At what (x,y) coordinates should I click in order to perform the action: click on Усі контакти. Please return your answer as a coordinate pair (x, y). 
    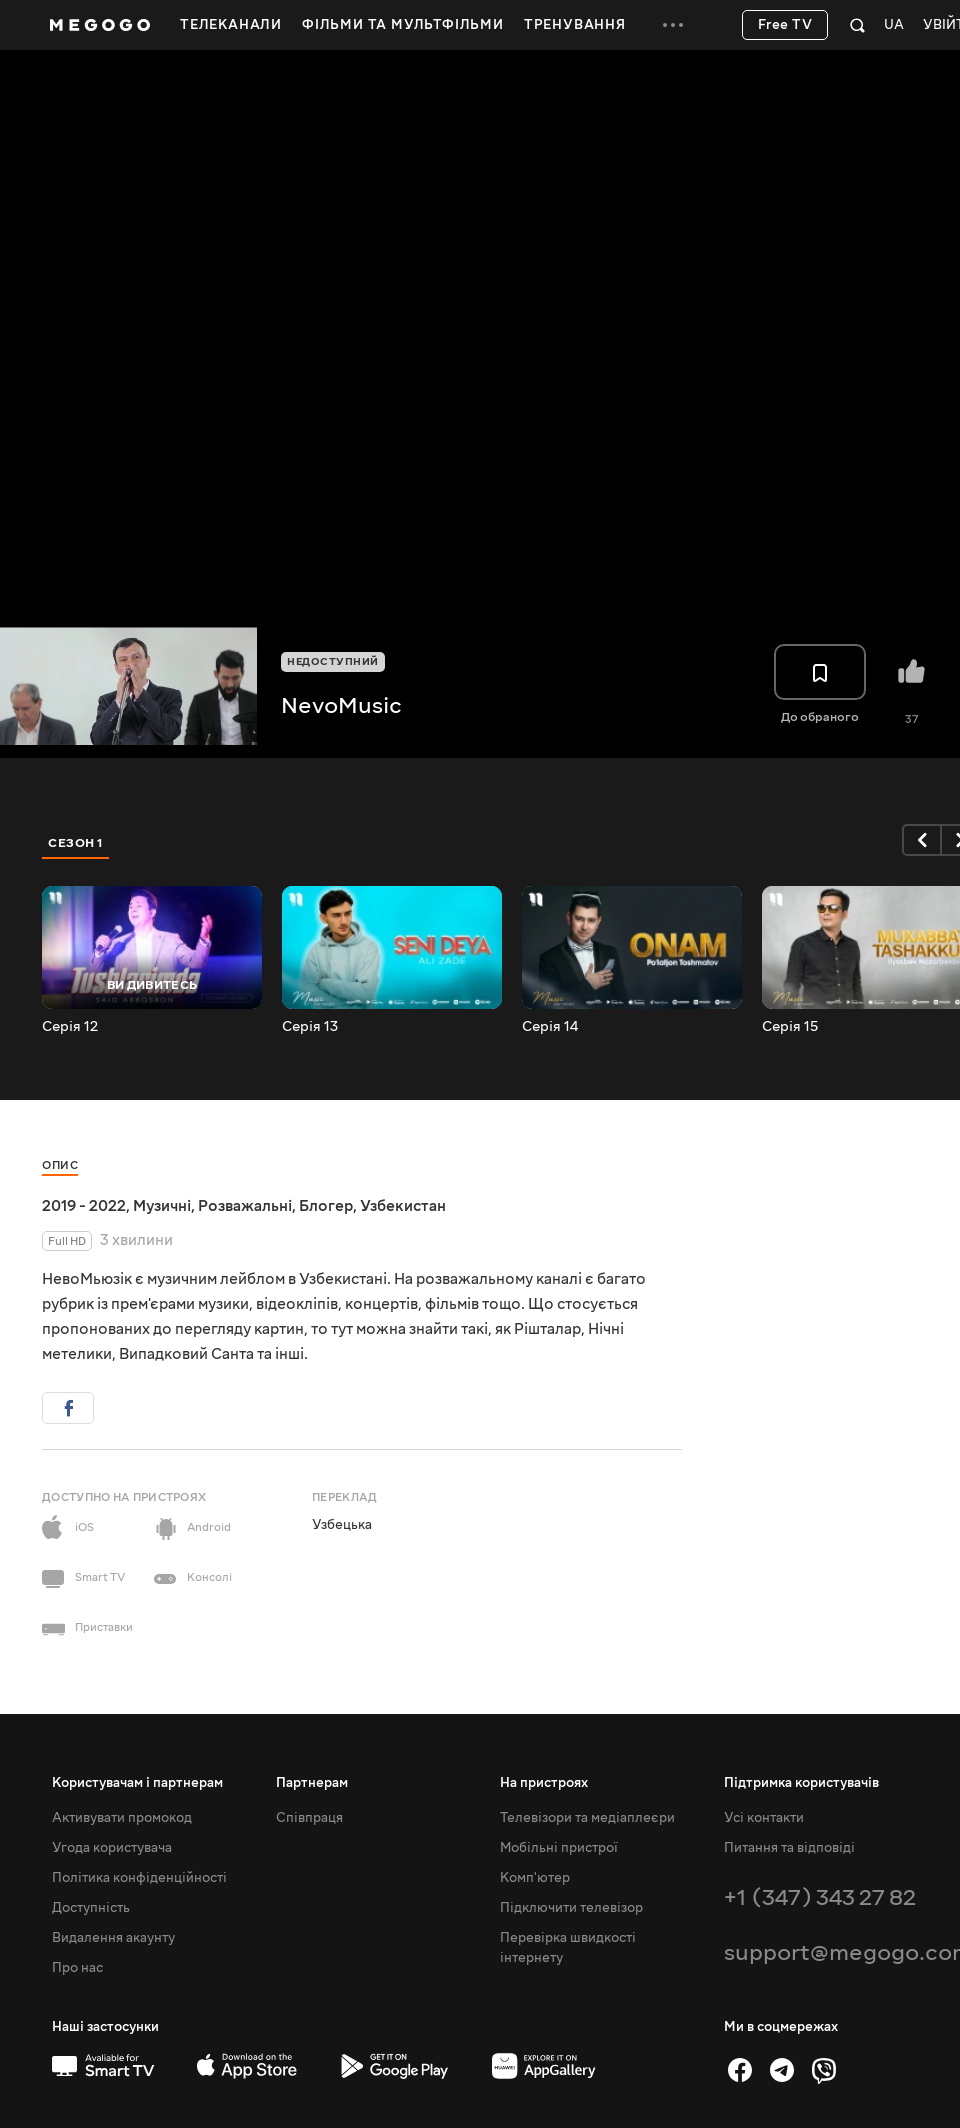
    Looking at the image, I should click on (764, 1818).